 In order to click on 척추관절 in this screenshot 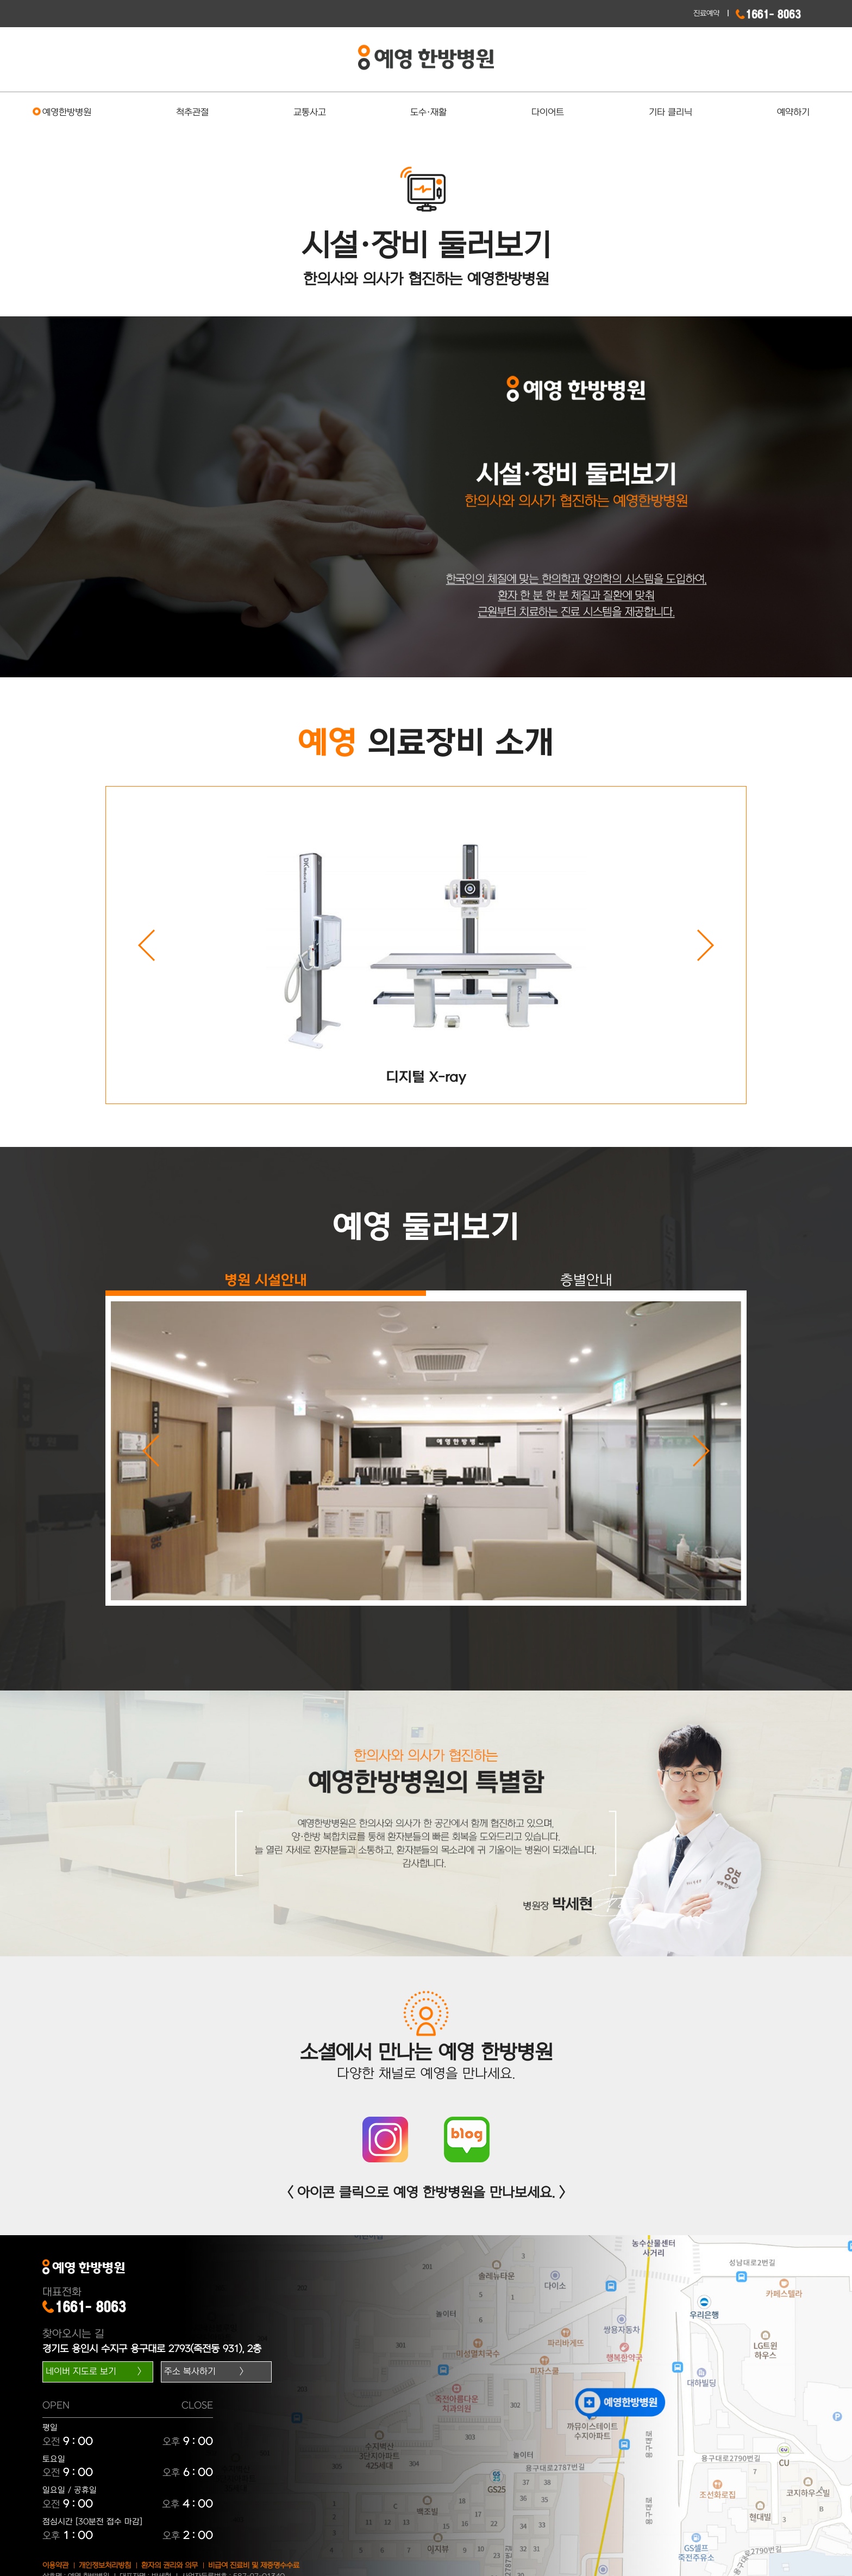, I will do `click(192, 112)`.